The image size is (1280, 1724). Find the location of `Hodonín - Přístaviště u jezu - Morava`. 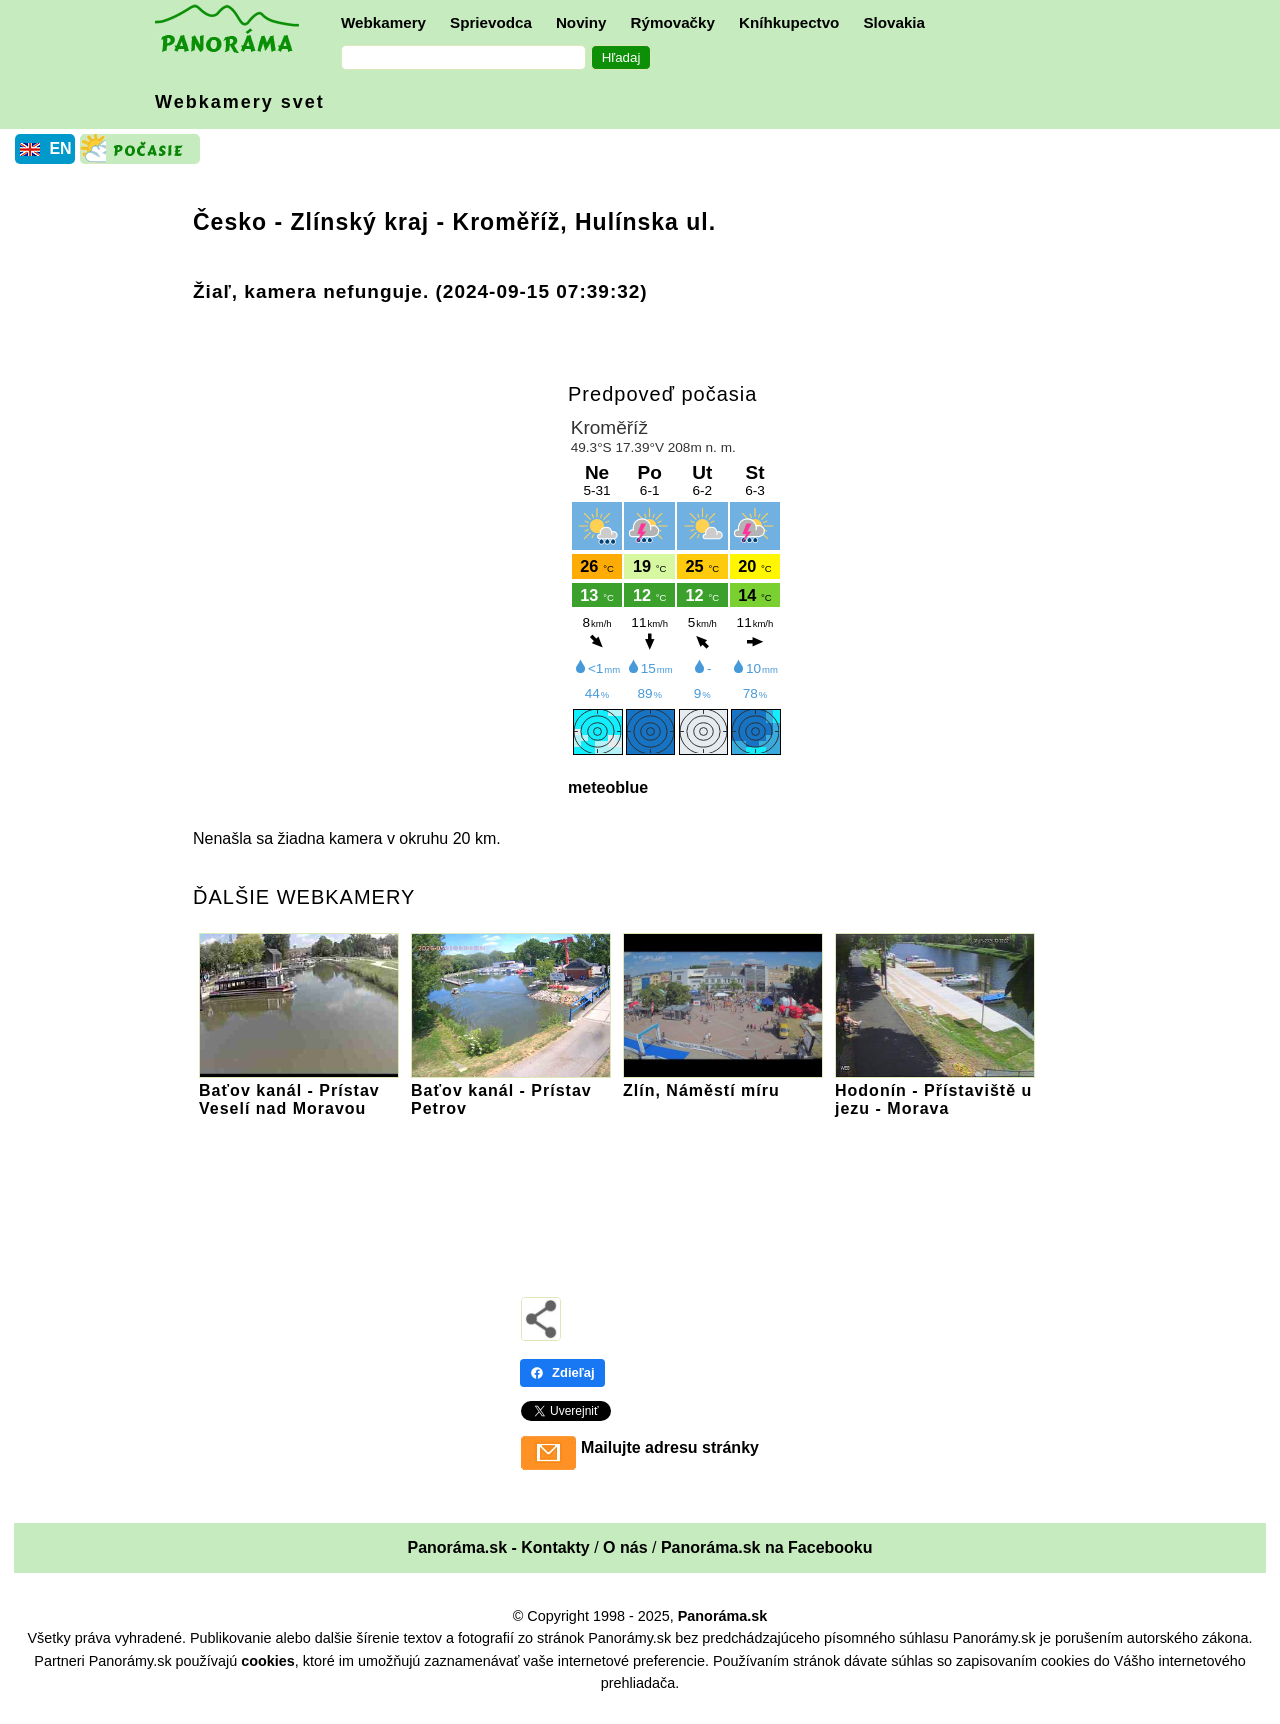

Hodonín - Přístaviště u jezu - Morava is located at coordinates (935, 1090).